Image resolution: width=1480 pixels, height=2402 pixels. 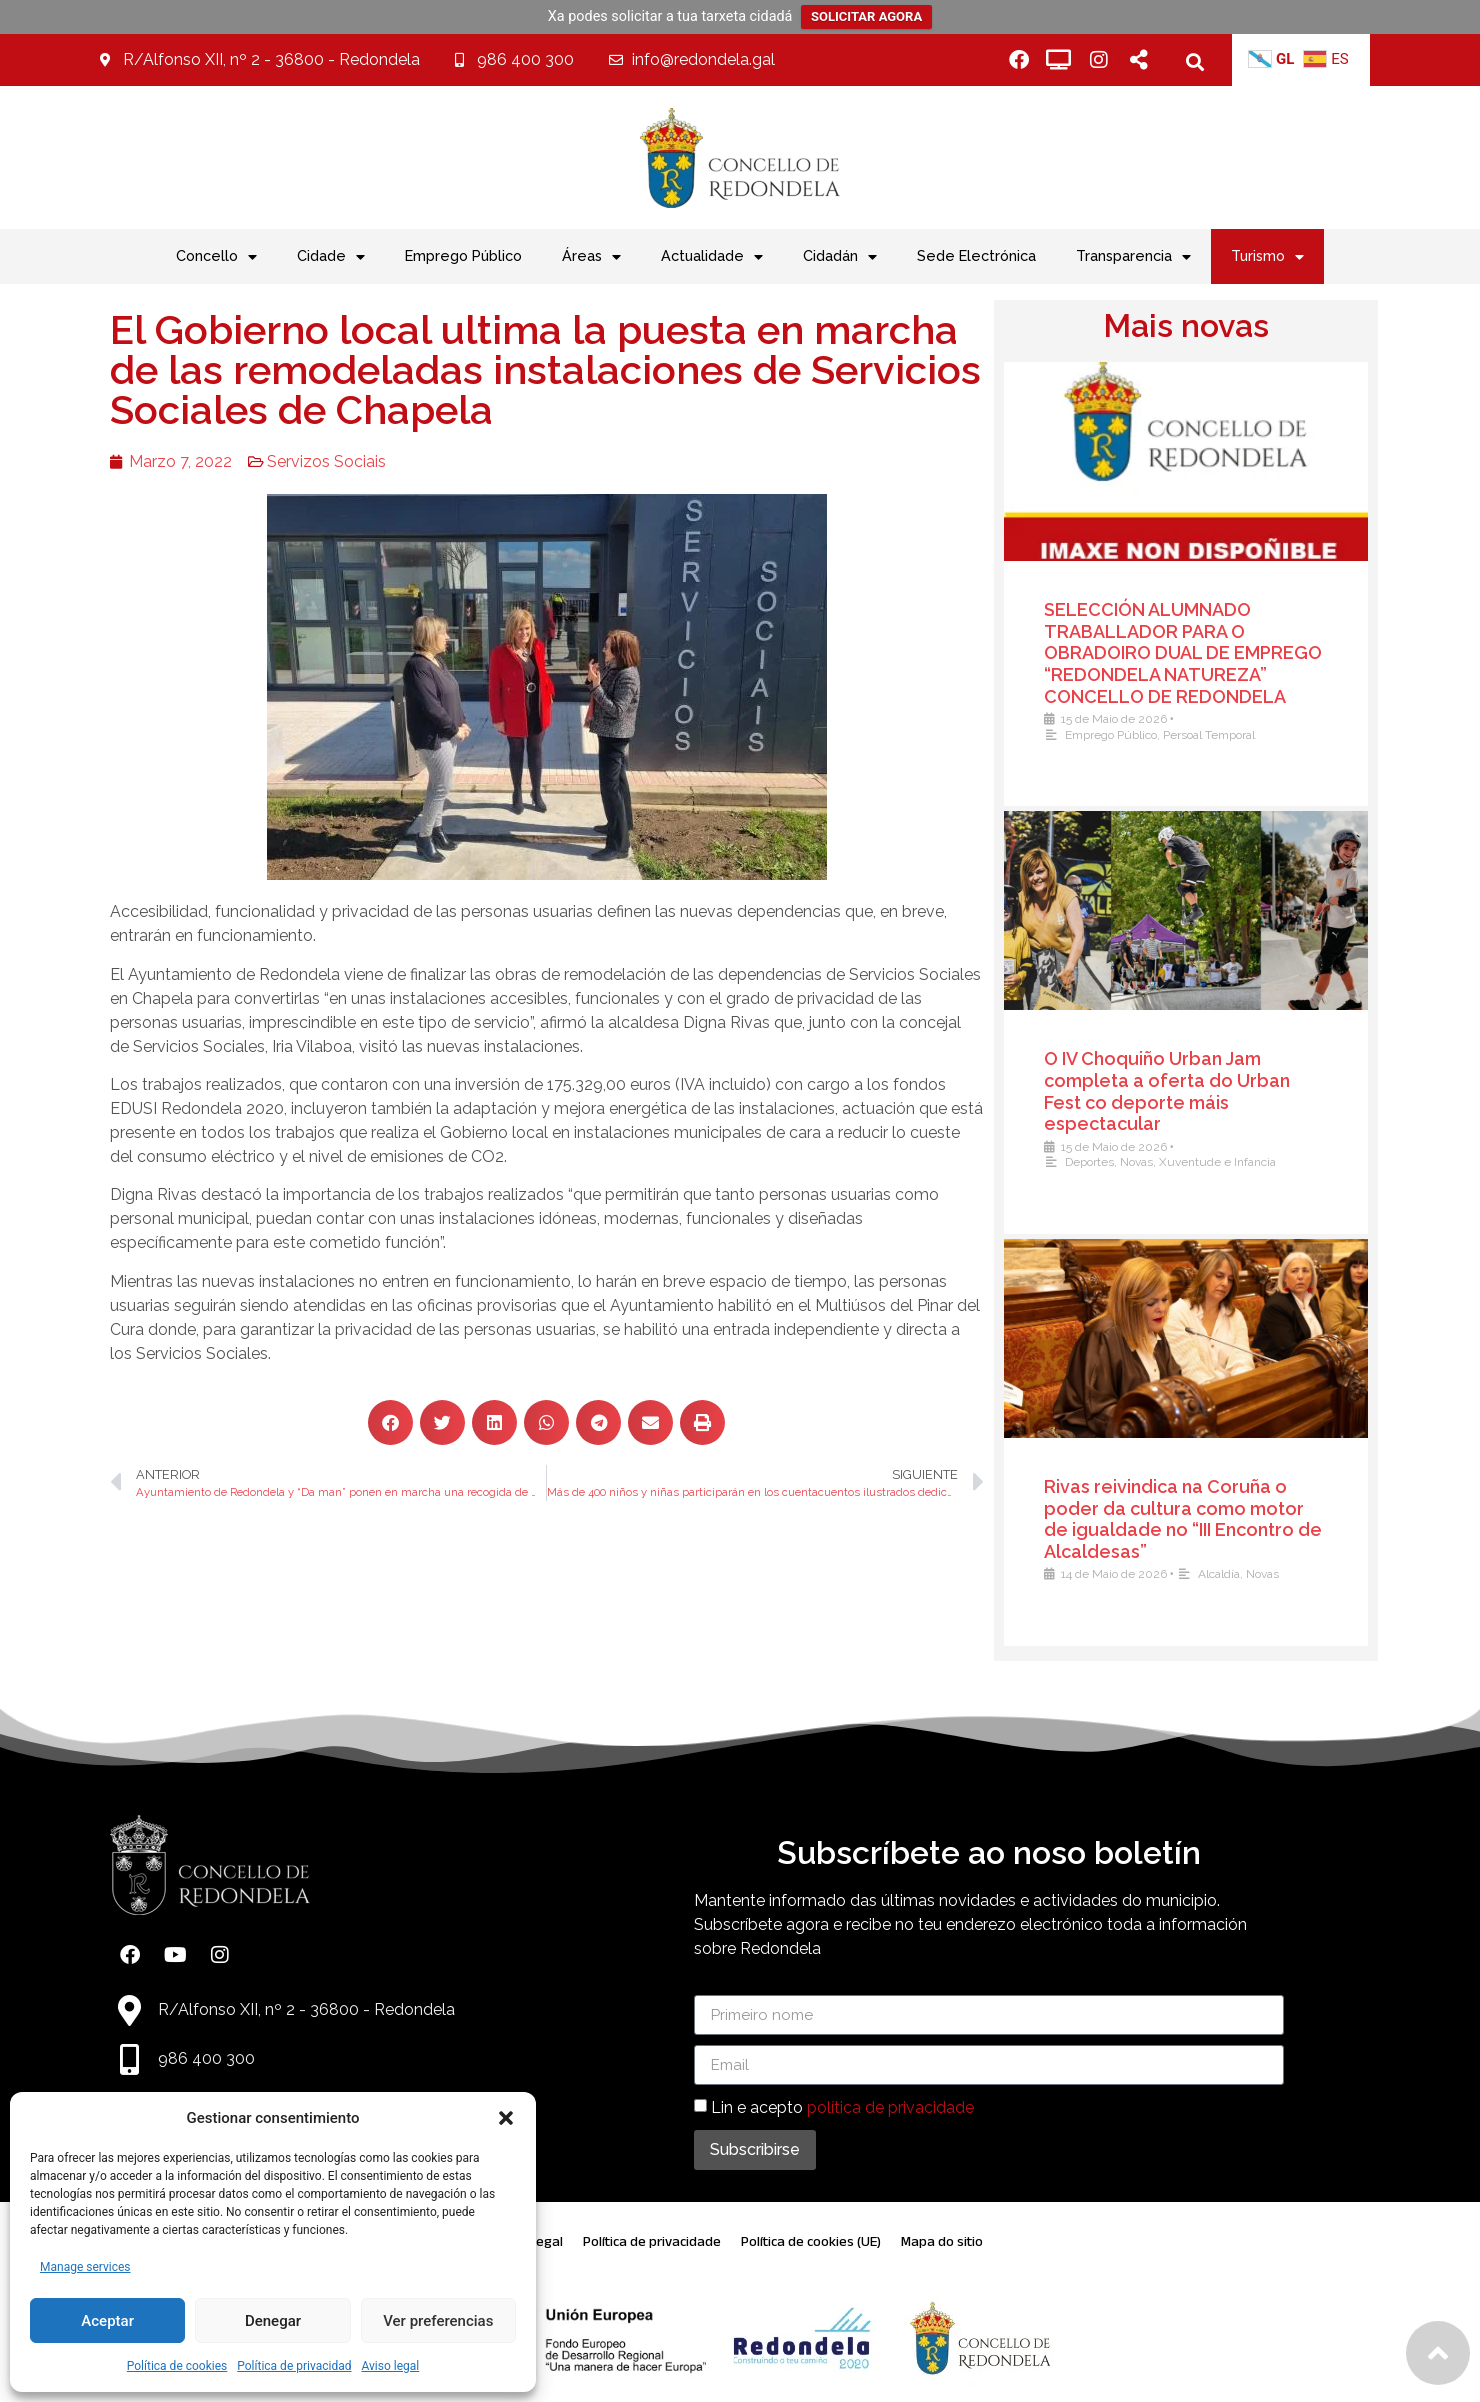 What do you see at coordinates (273, 2321) in the screenshot?
I see `Denegar` at bounding box center [273, 2321].